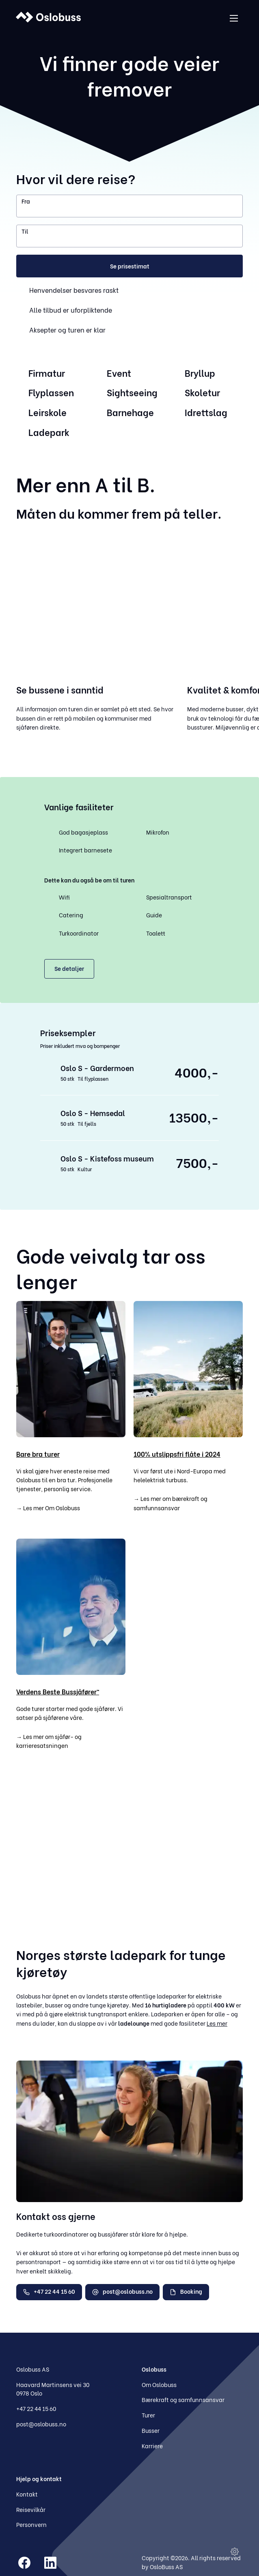 The height and width of the screenshot is (2576, 259). What do you see at coordinates (129, 206) in the screenshot?
I see `[combobox]` at bounding box center [129, 206].